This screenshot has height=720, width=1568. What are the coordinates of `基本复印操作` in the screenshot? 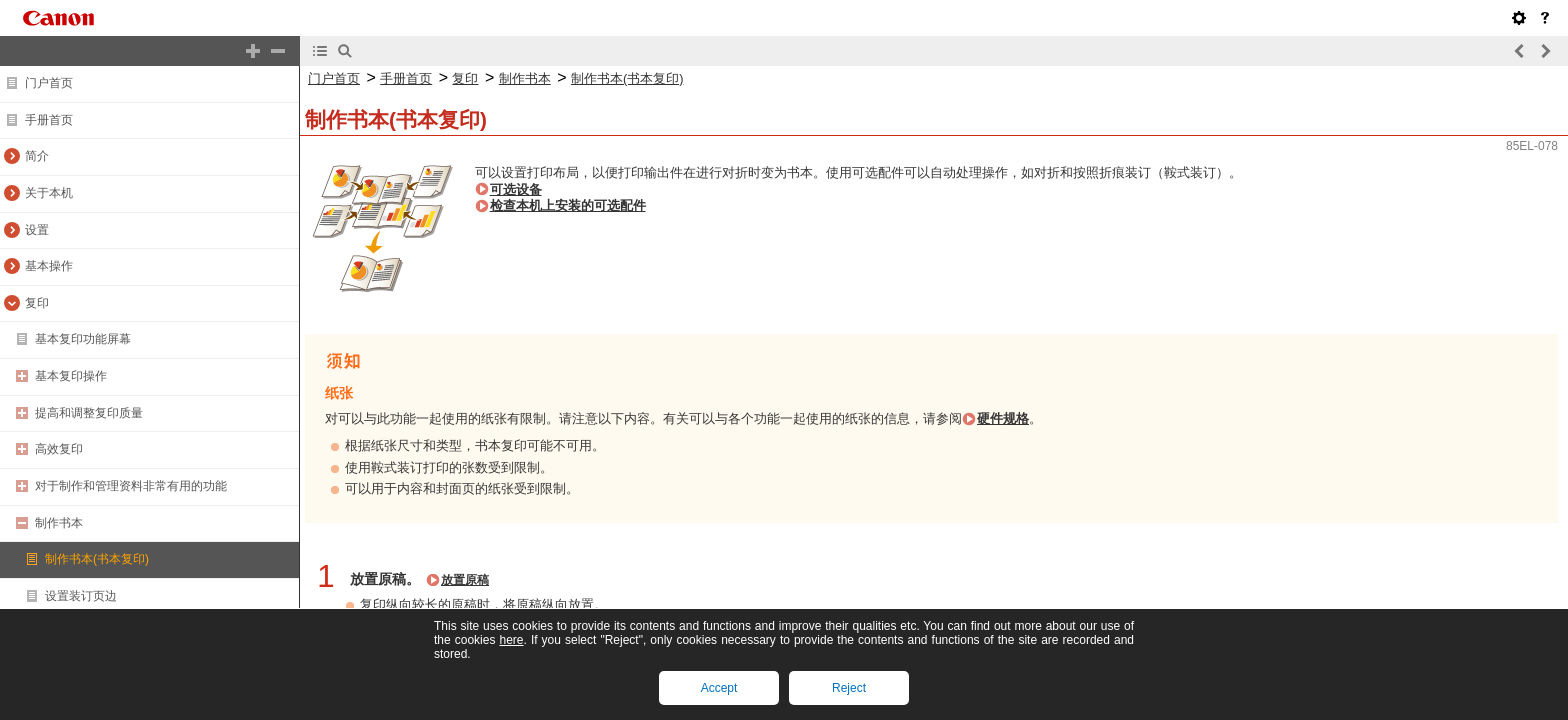 It's located at (71, 376).